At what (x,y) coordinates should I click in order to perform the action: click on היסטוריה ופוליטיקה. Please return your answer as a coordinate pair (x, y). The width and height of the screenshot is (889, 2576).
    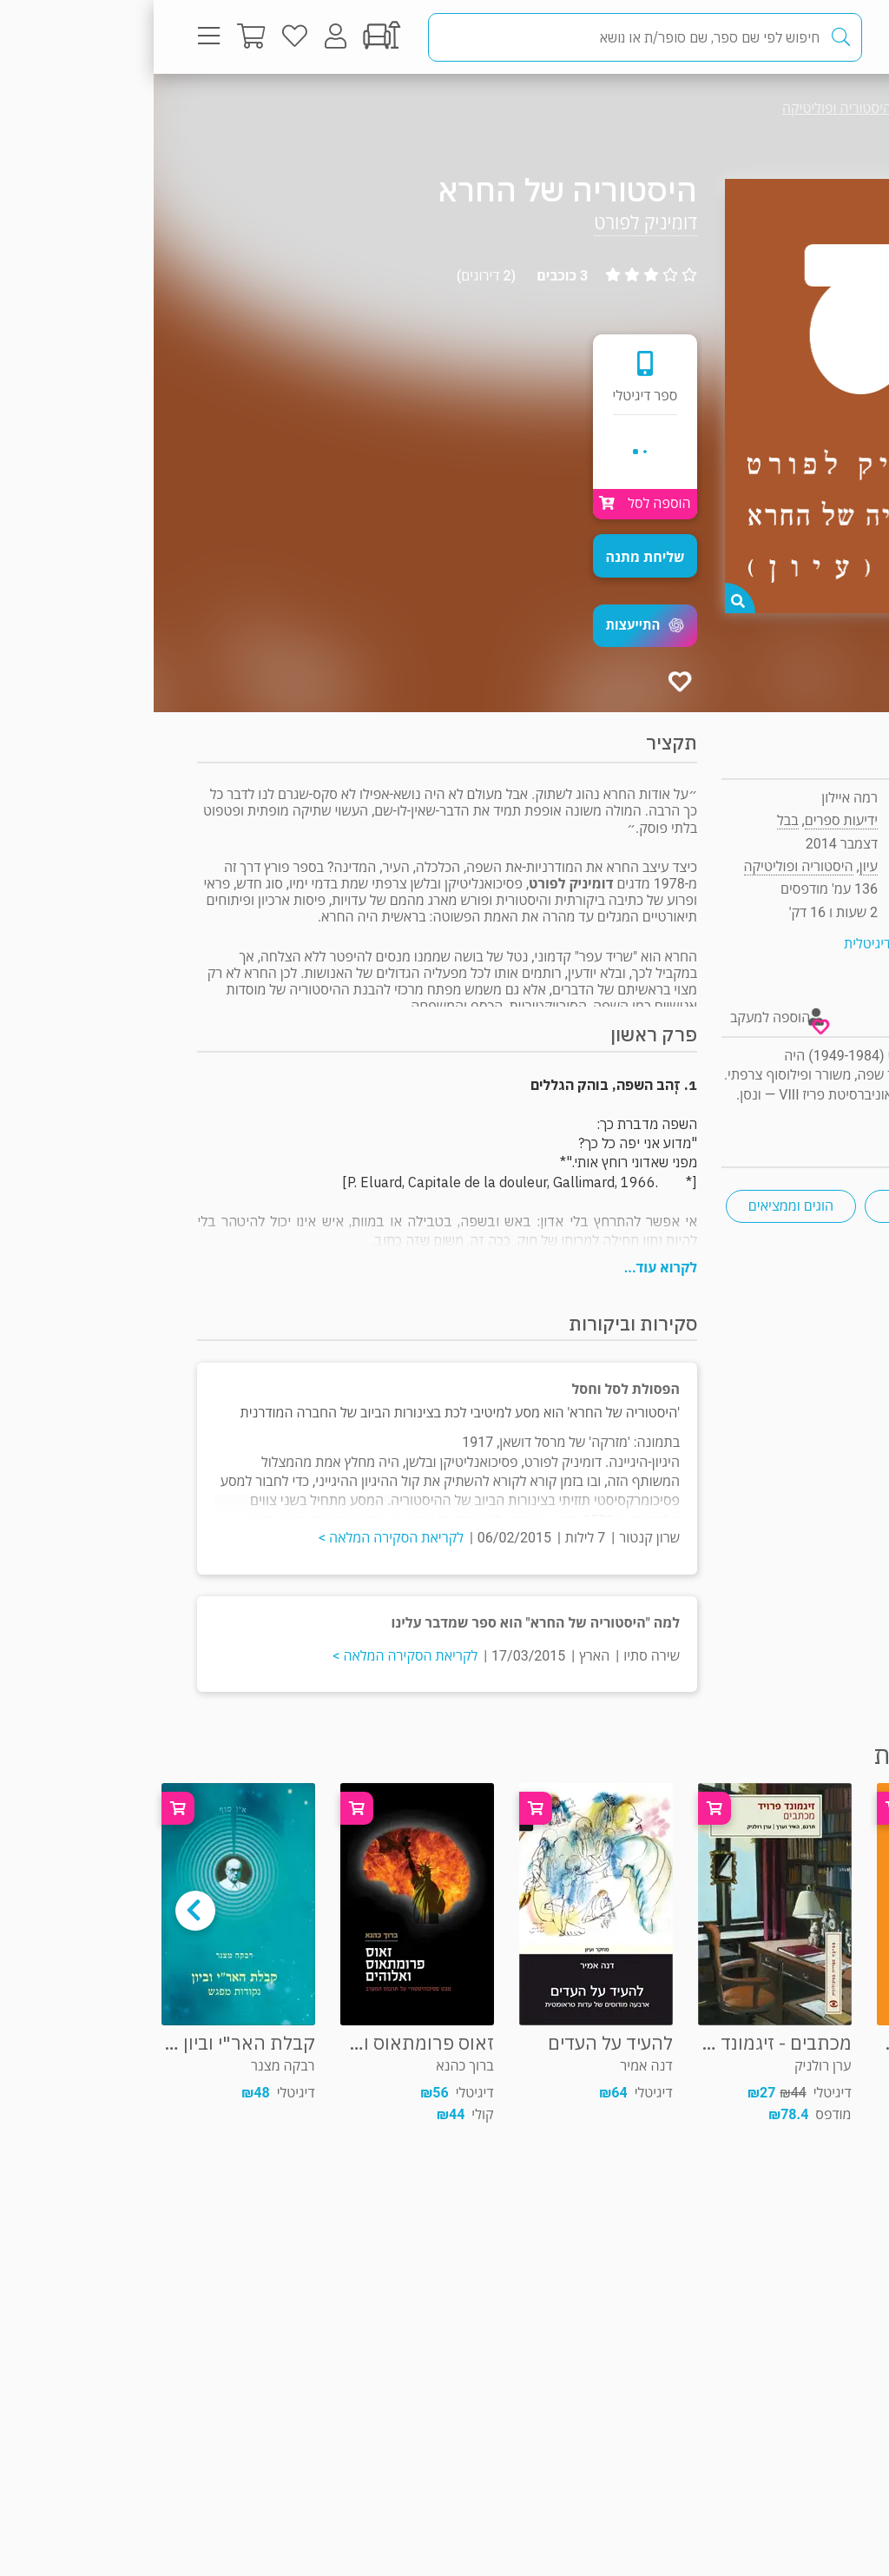
    Looking at the image, I should click on (683, 108).